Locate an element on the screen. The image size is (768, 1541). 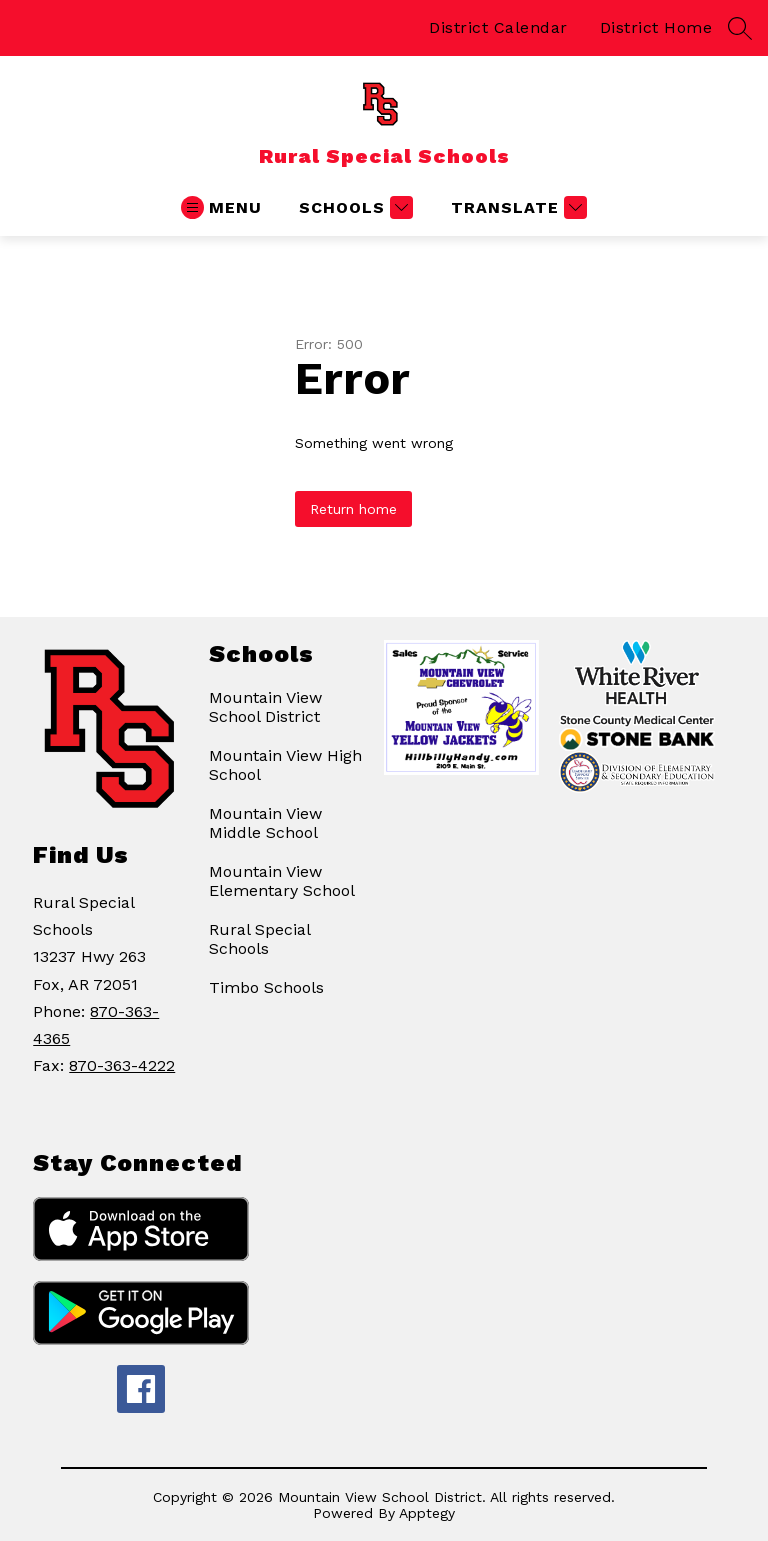
District Home is located at coordinates (656, 27).